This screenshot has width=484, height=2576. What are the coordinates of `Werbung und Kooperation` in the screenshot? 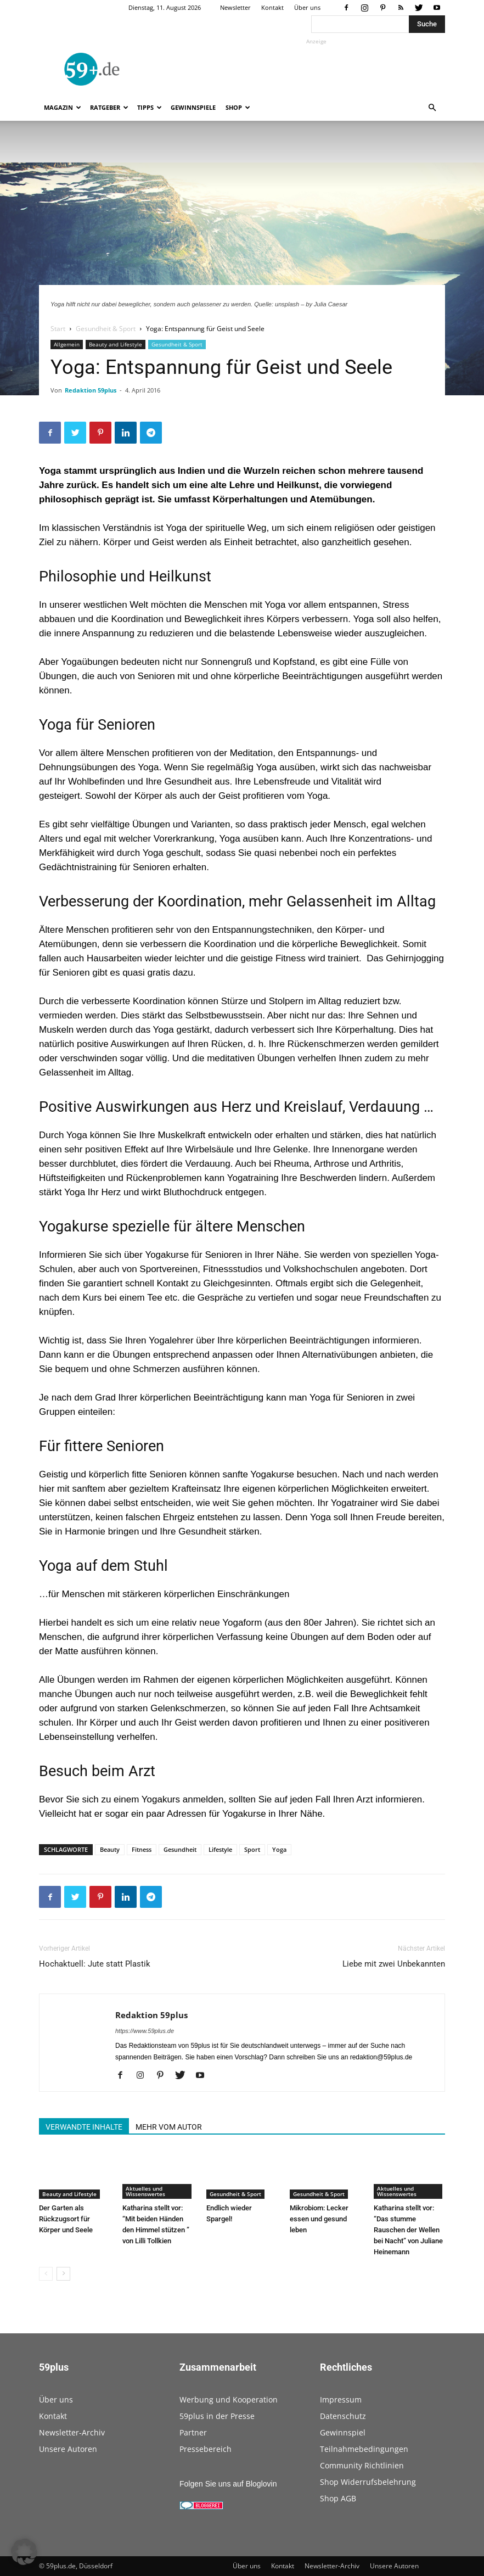 It's located at (228, 2399).